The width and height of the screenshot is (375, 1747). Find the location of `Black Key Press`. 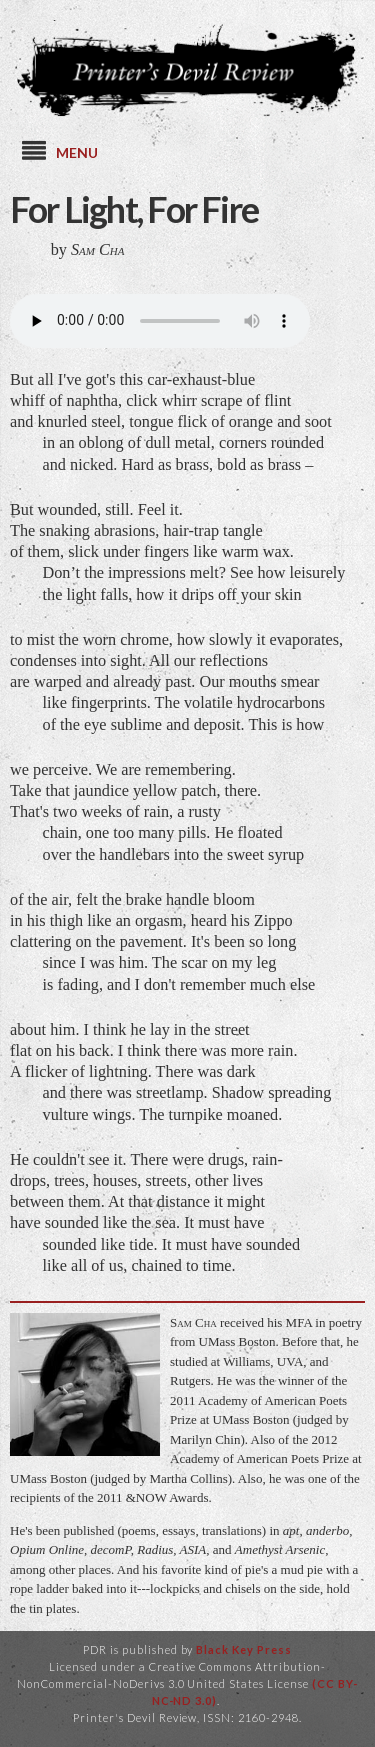

Black Key Press is located at coordinates (244, 1649).